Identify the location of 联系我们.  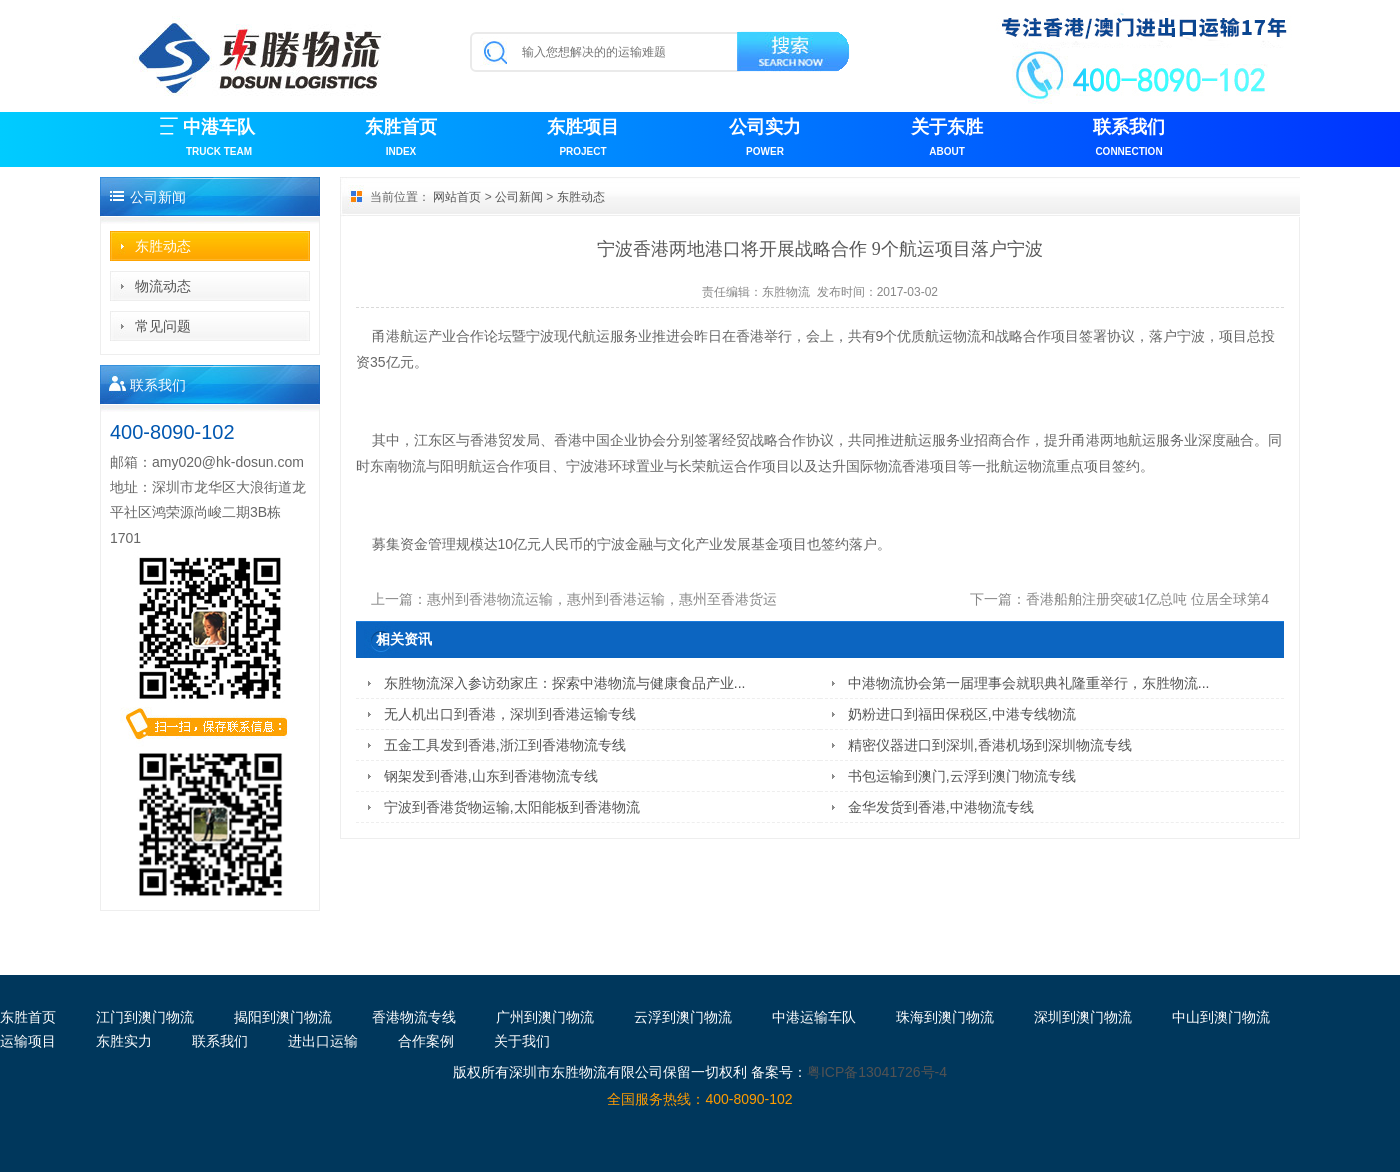
(1129, 139).